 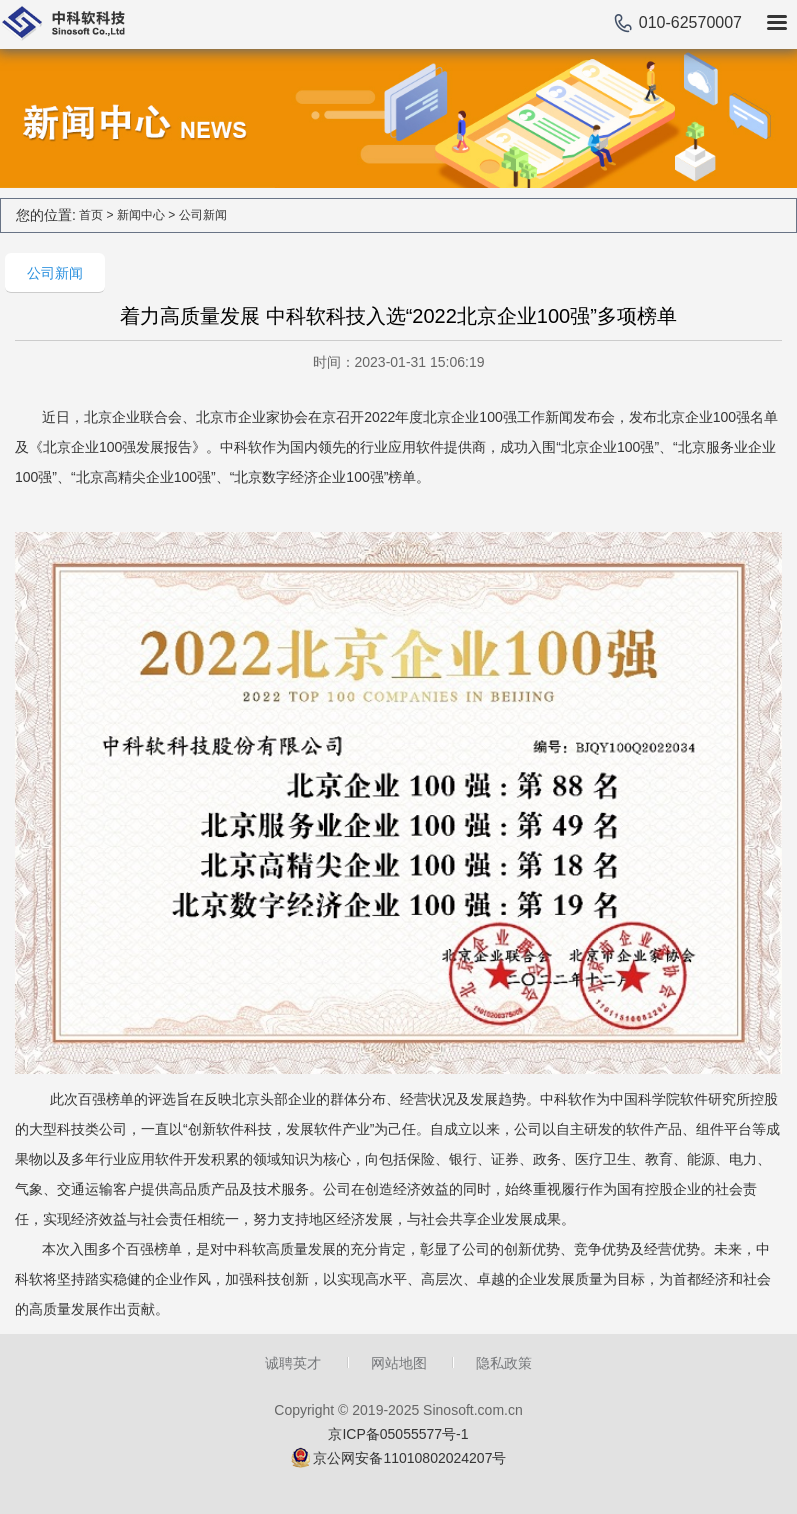 I want to click on 公司新闻, so click(x=203, y=215).